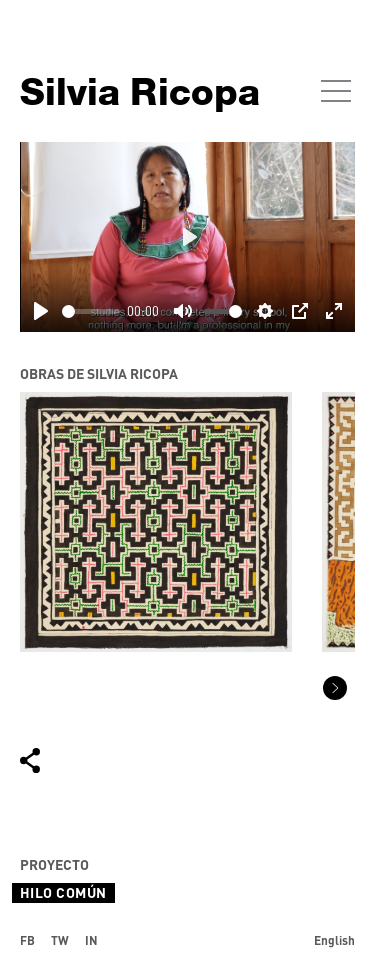  What do you see at coordinates (41, 311) in the screenshot?
I see `[Play]` at bounding box center [41, 311].